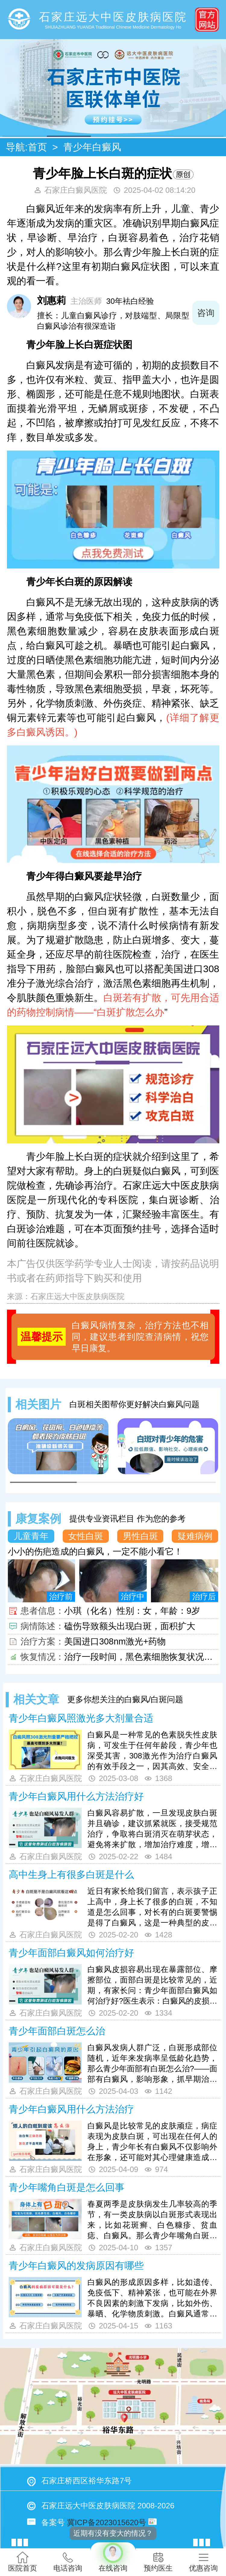 The image size is (226, 2576). What do you see at coordinates (71, 2109) in the screenshot?
I see `青少年白癜风用什么方法治疗` at bounding box center [71, 2109].